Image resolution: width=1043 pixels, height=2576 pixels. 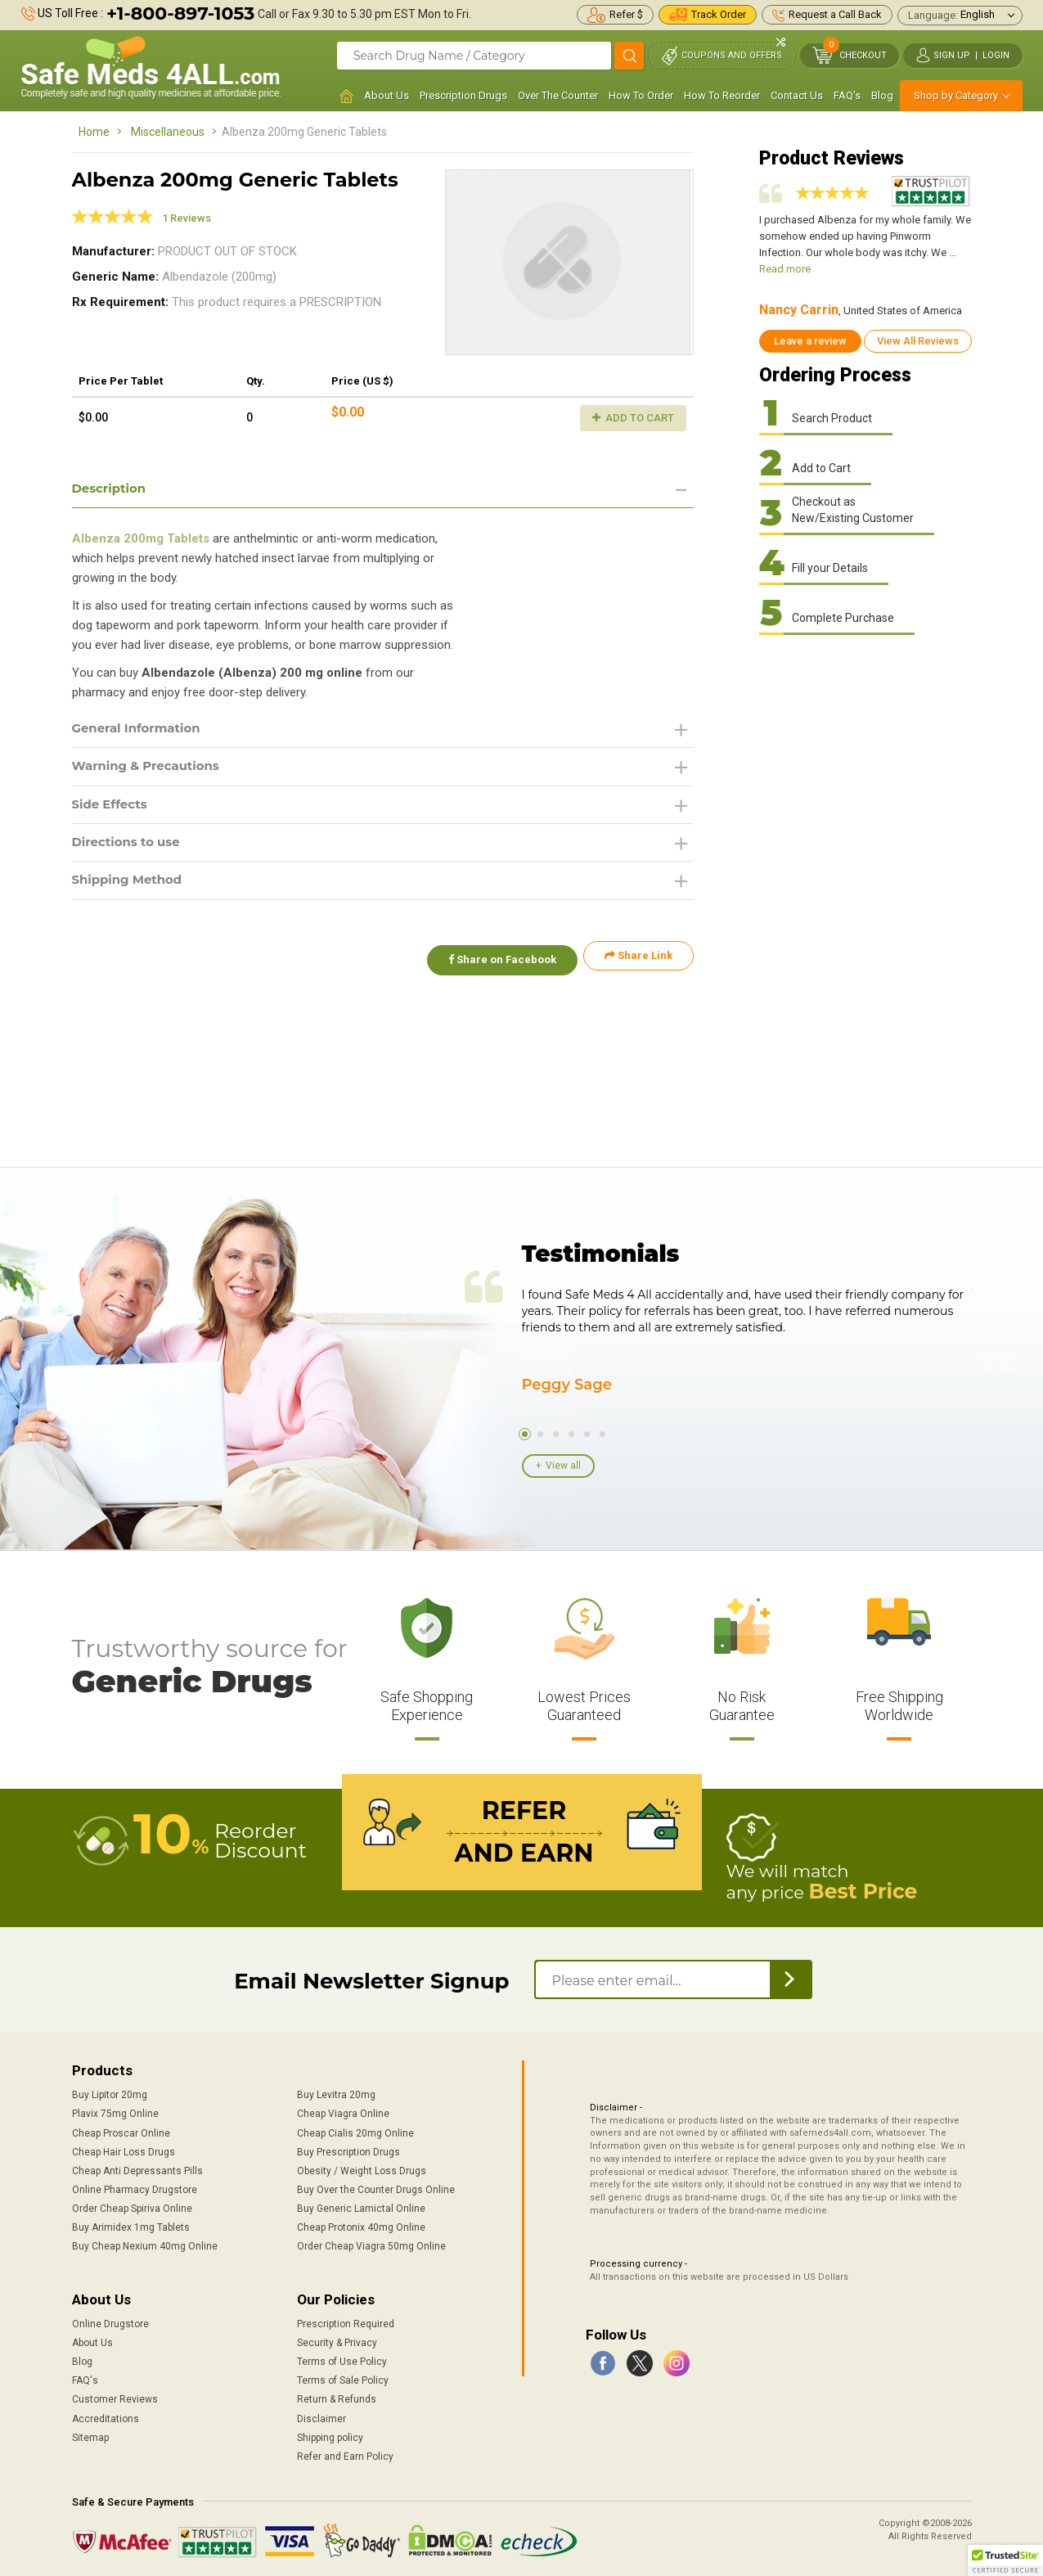 What do you see at coordinates (785, 269) in the screenshot?
I see `Read more` at bounding box center [785, 269].